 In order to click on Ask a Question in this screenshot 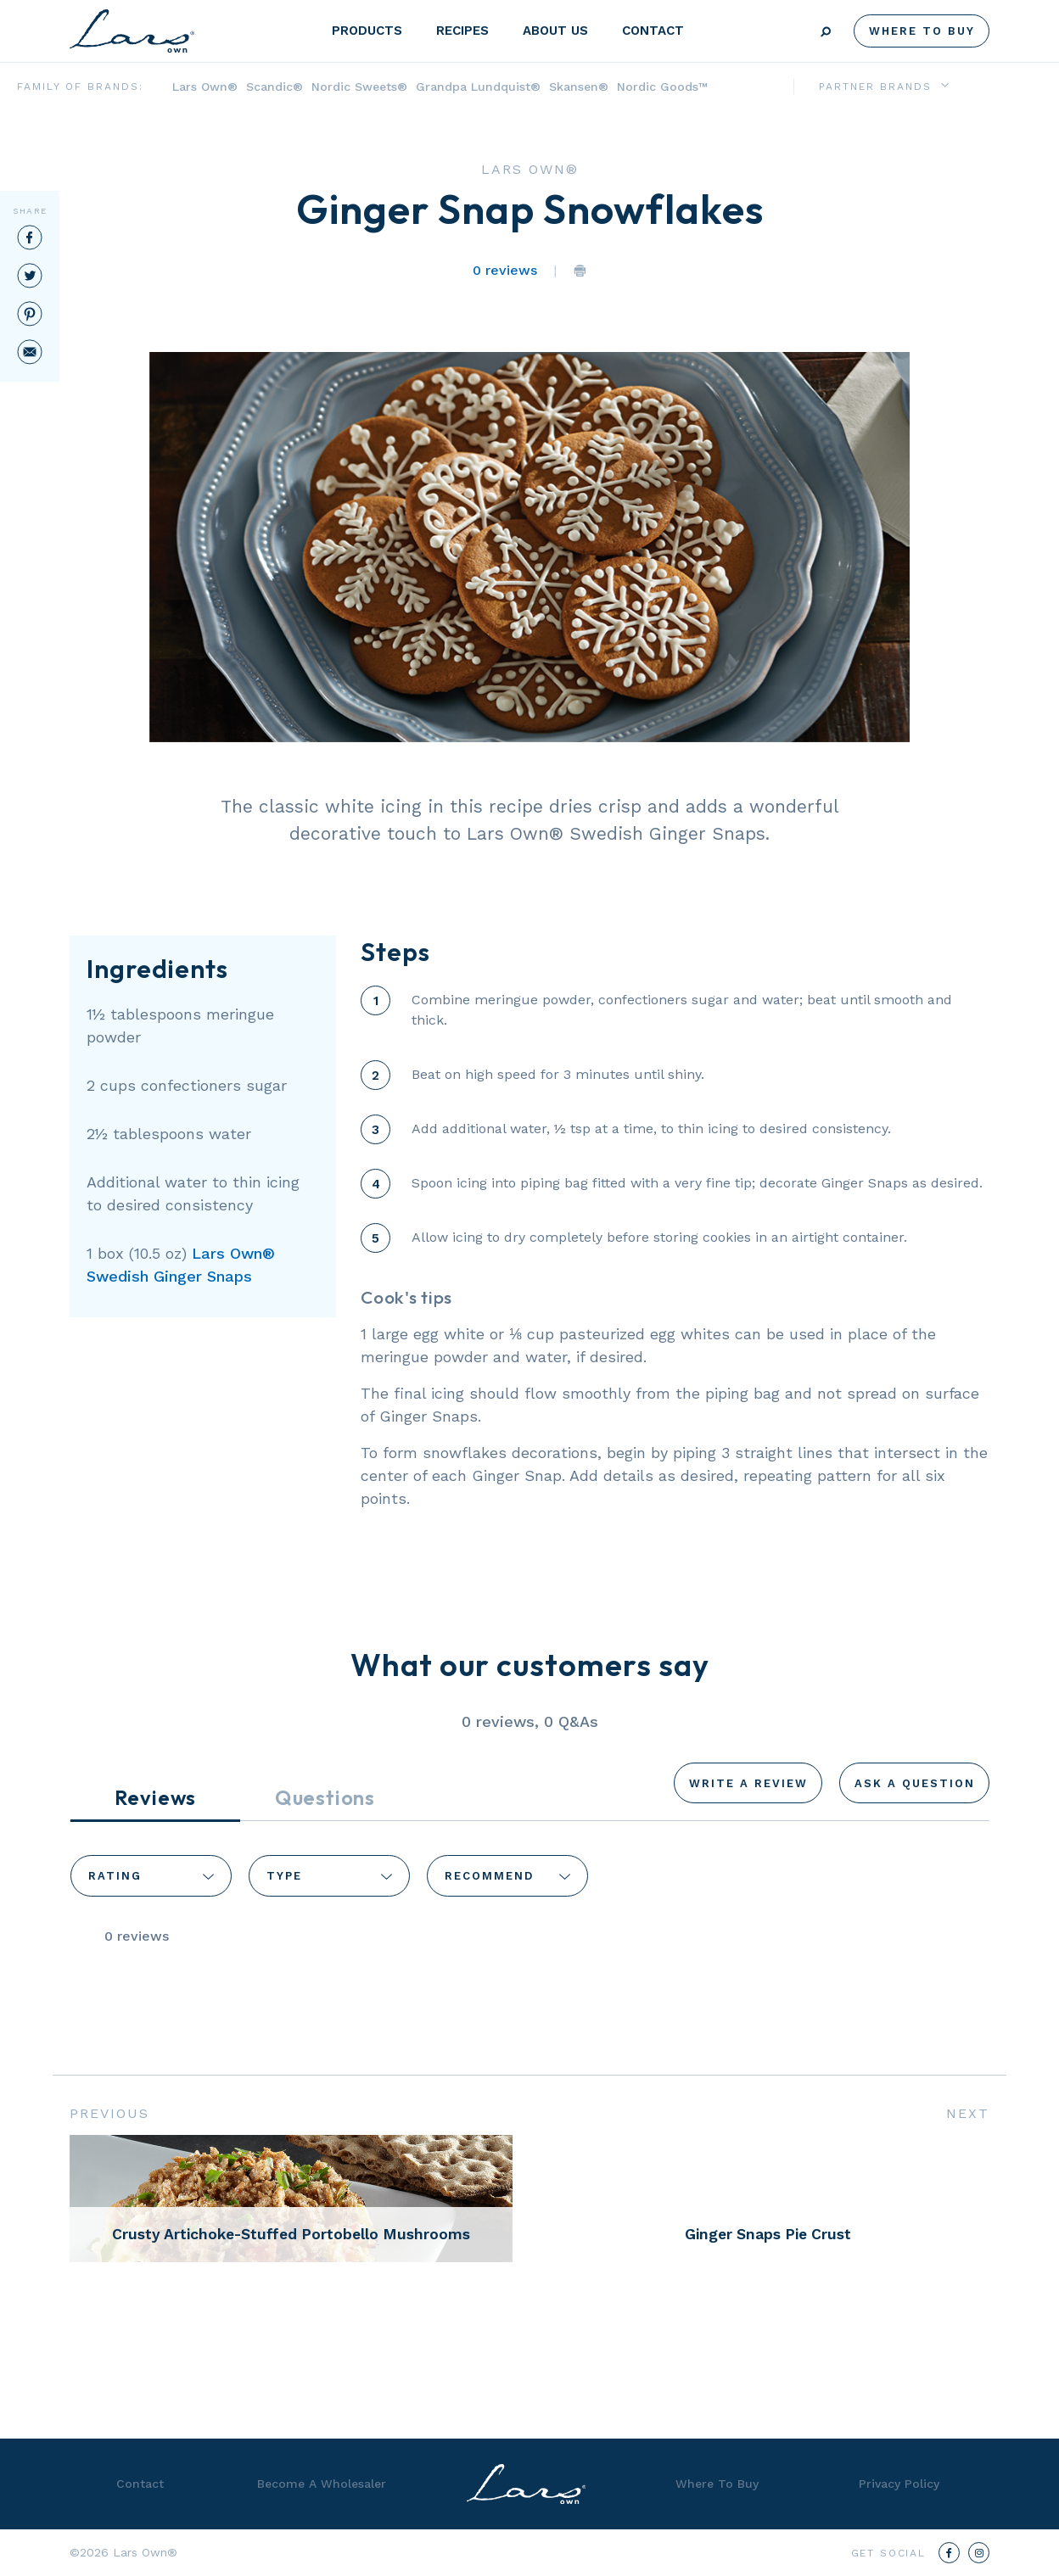, I will do `click(914, 1783)`.